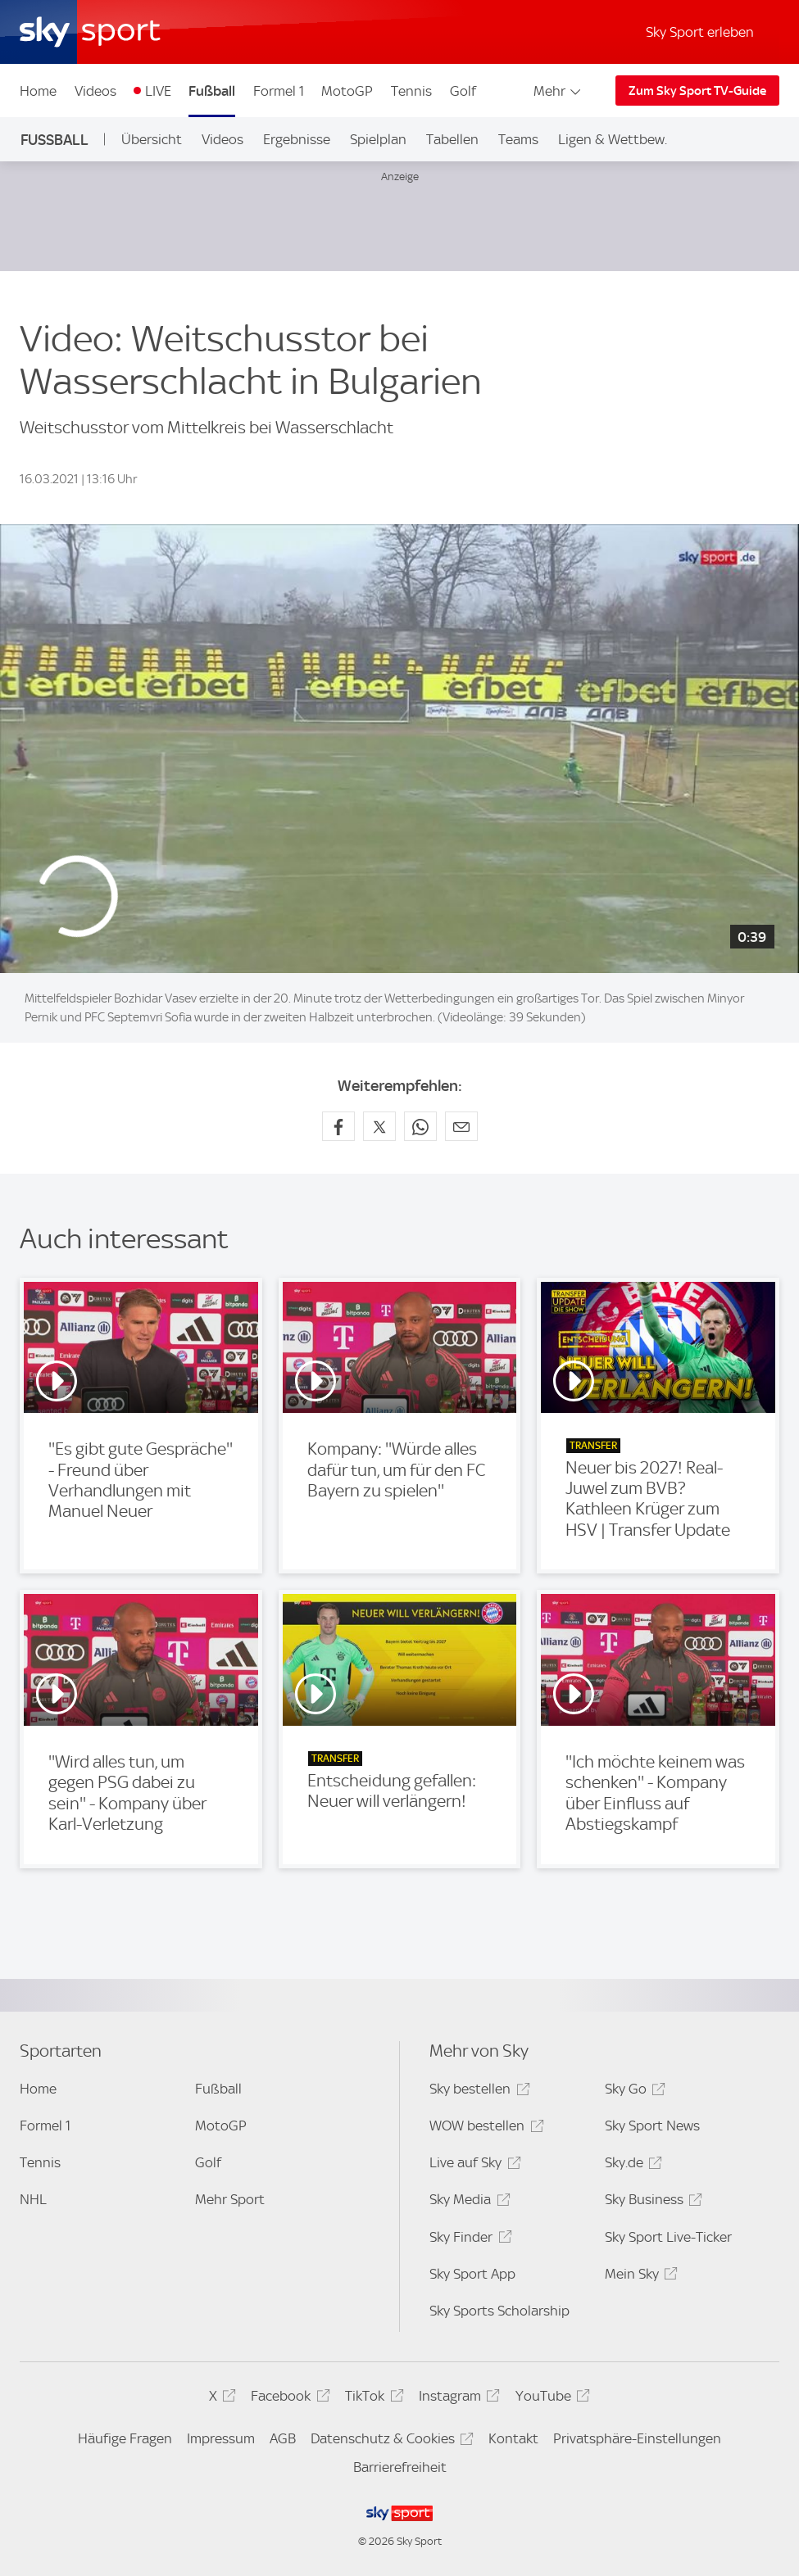 This screenshot has width=799, height=2576. What do you see at coordinates (518, 139) in the screenshot?
I see `Teams` at bounding box center [518, 139].